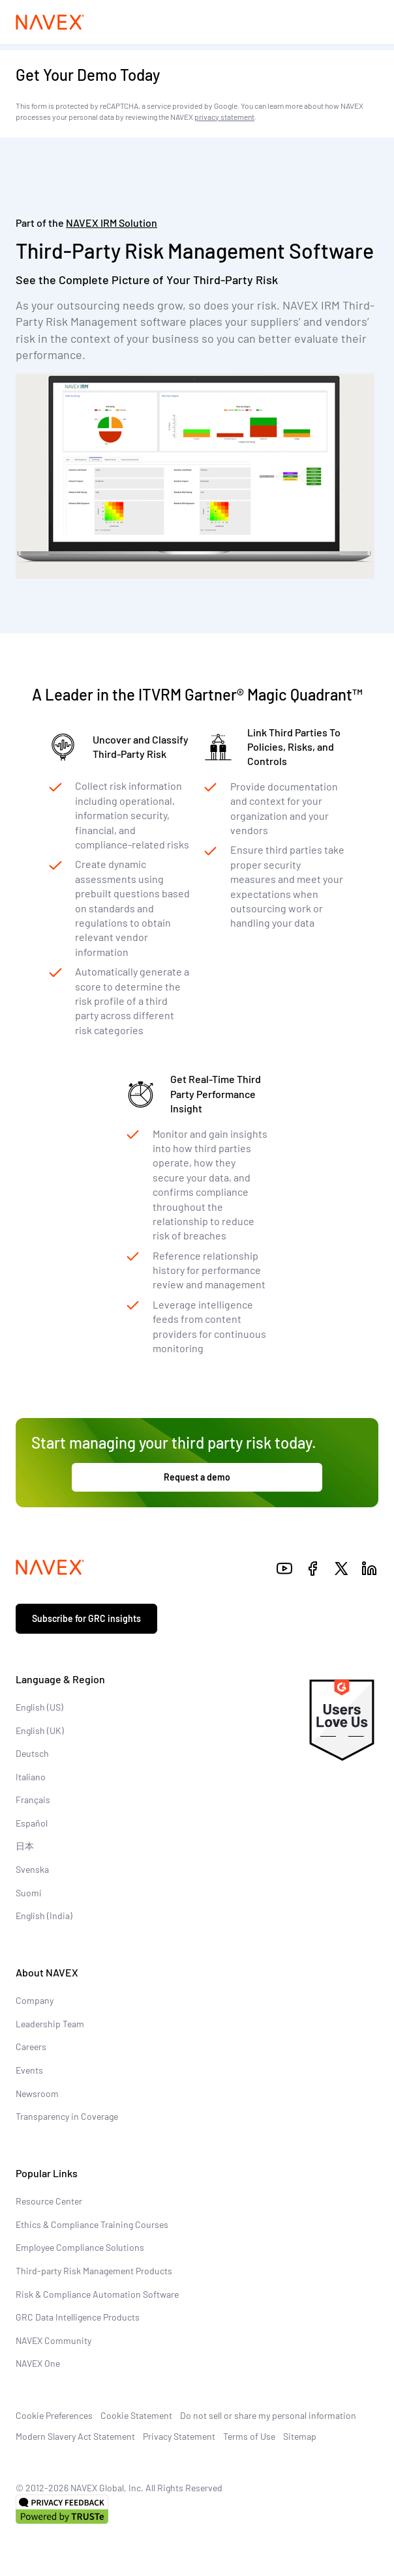 The image size is (394, 2576). What do you see at coordinates (31, 1776) in the screenshot?
I see `Italiano` at bounding box center [31, 1776].